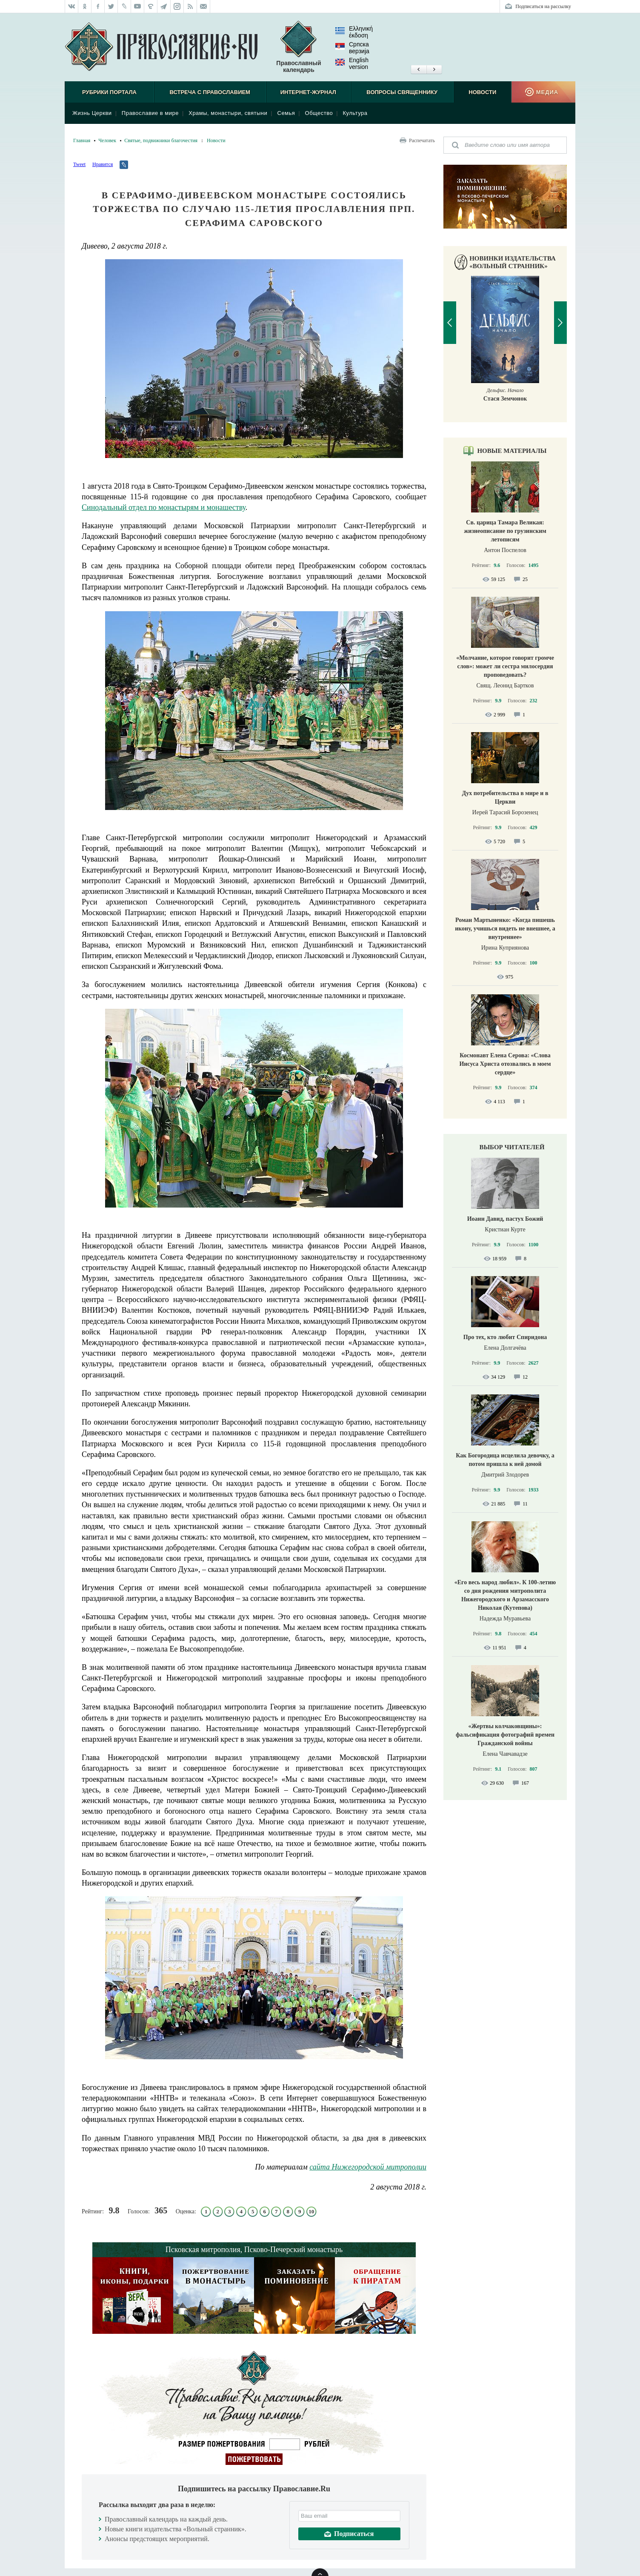 This screenshot has width=640, height=2576. I want to click on Tweet, so click(79, 164).